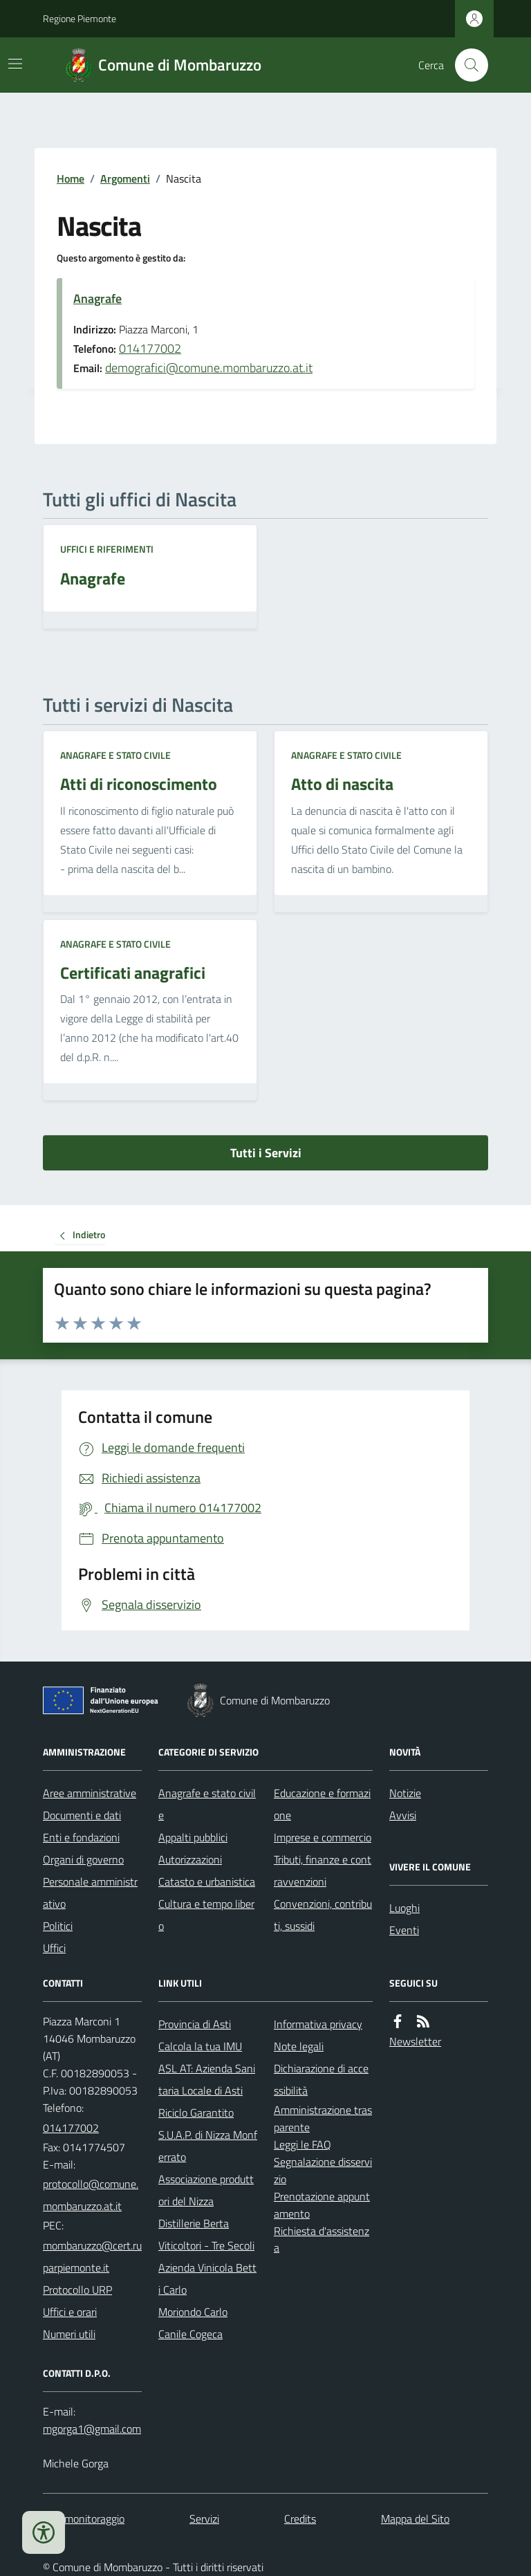 This screenshot has width=531, height=2576. Describe the element at coordinates (70, 2311) in the screenshot. I see `Uffici e orari` at that location.